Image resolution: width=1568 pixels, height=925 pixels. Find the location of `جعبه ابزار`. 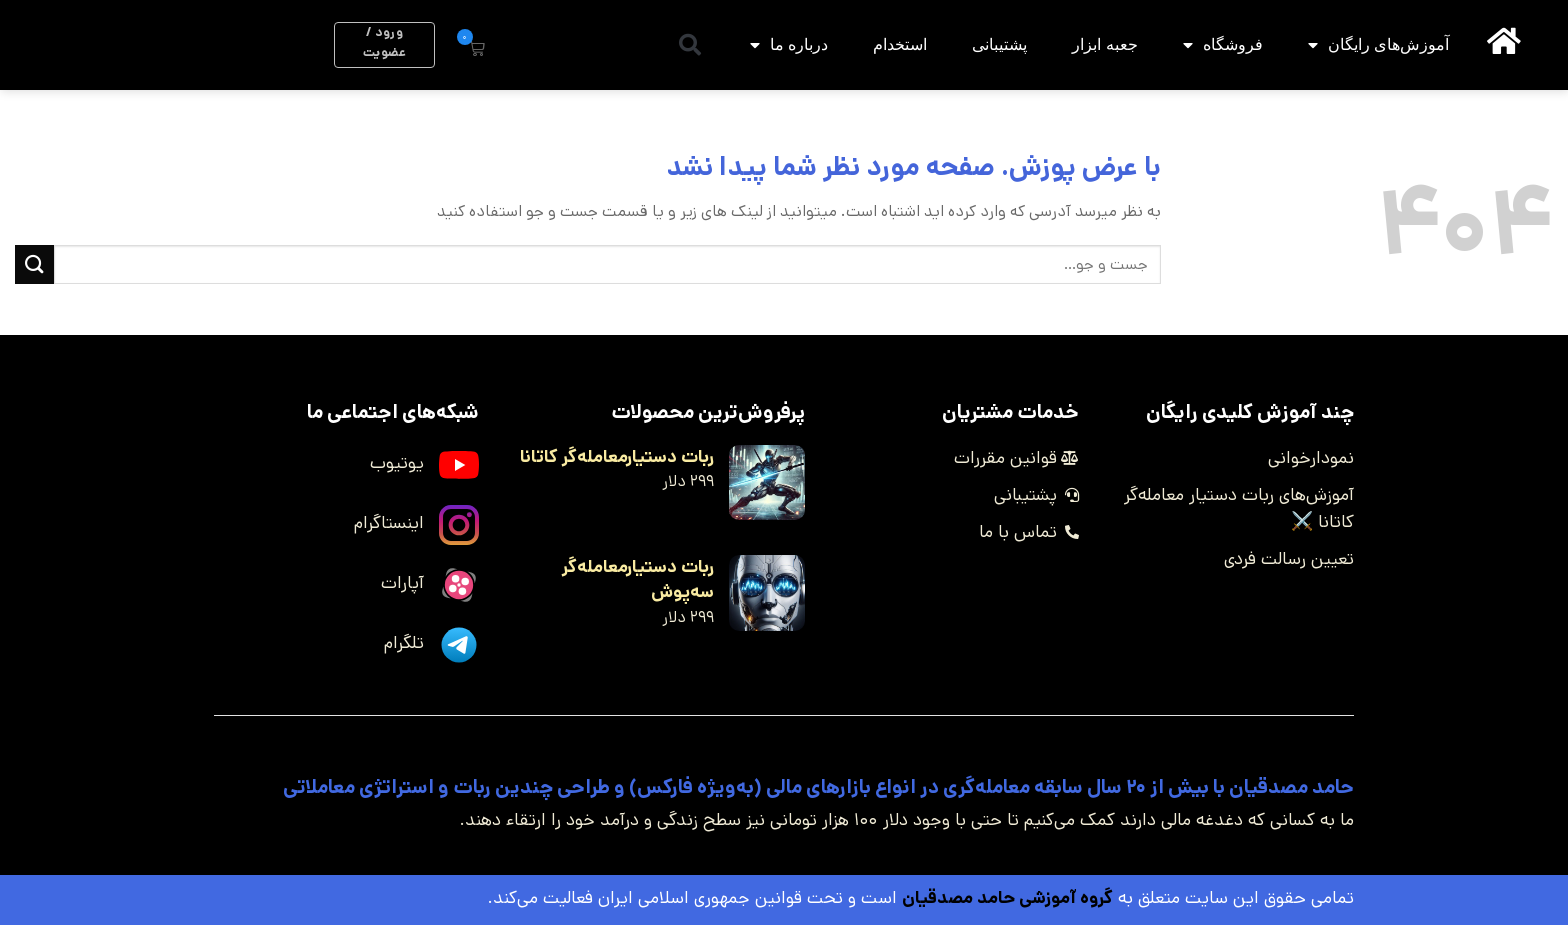

جعبه ابزار is located at coordinates (1104, 44).